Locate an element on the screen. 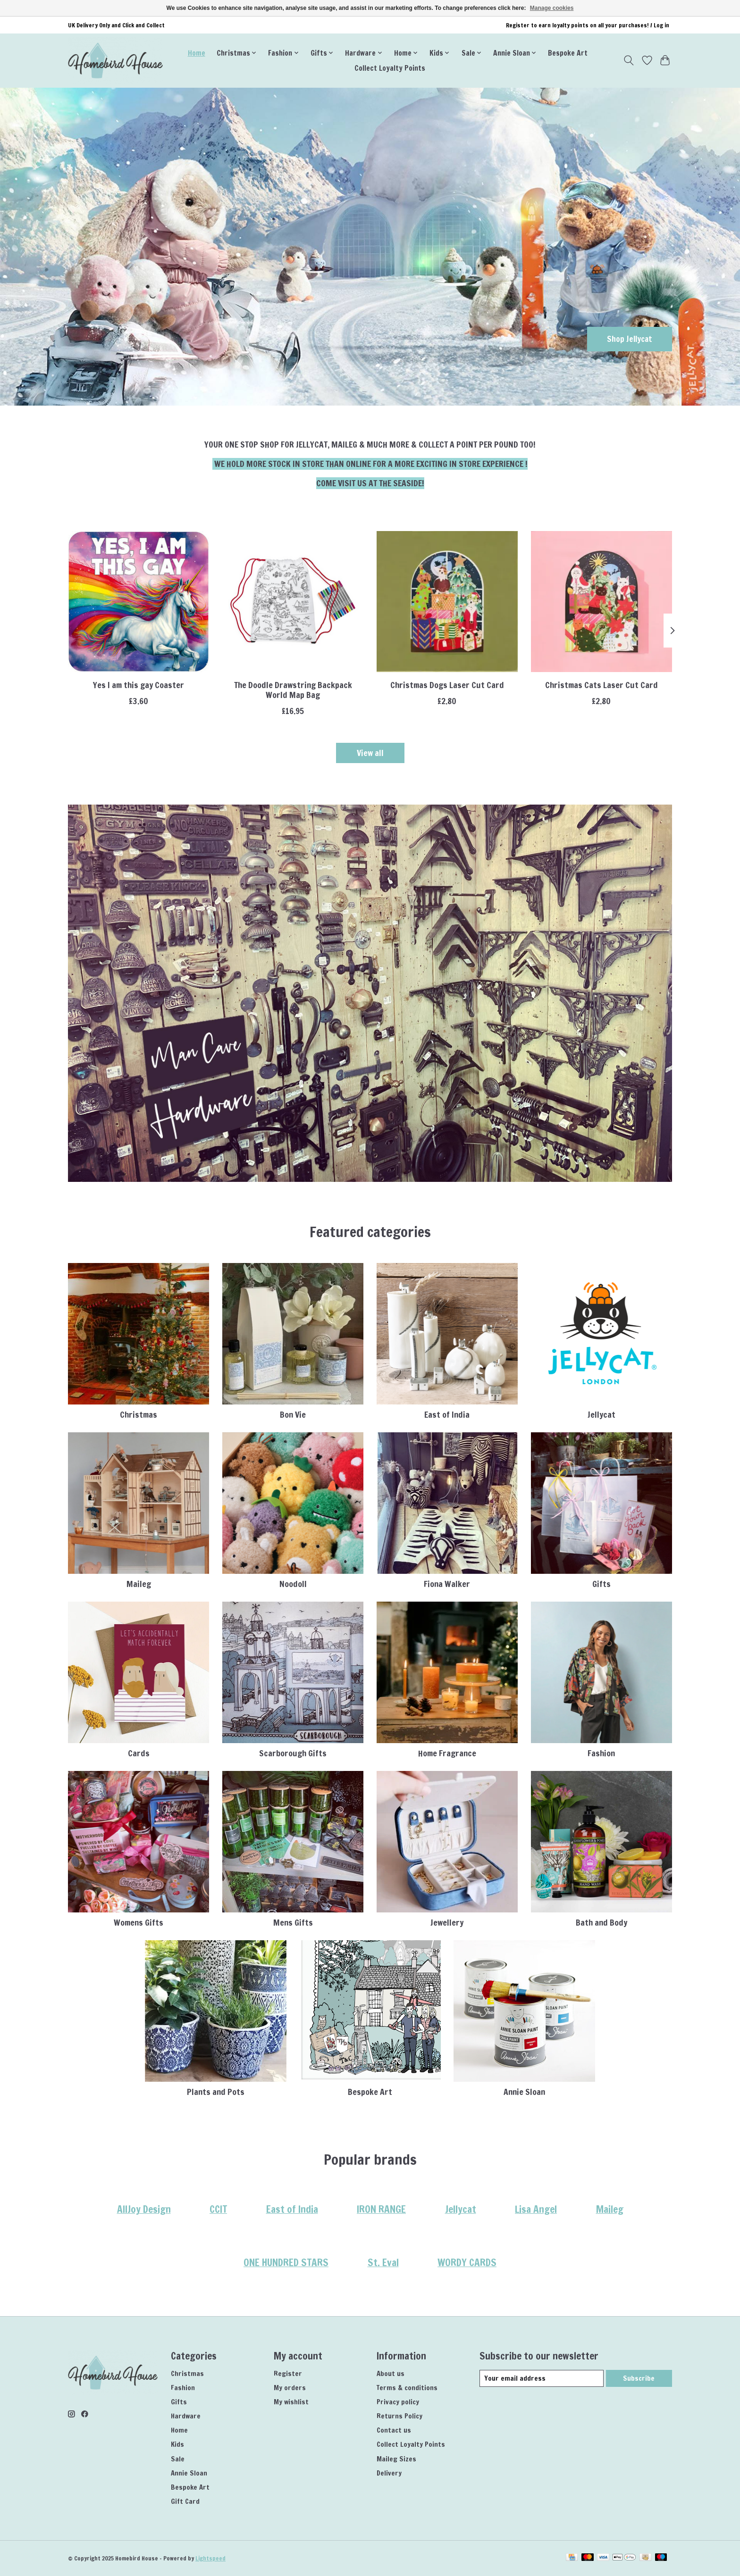 This screenshot has width=740, height=2576. Bespoke Art is located at coordinates (568, 53).